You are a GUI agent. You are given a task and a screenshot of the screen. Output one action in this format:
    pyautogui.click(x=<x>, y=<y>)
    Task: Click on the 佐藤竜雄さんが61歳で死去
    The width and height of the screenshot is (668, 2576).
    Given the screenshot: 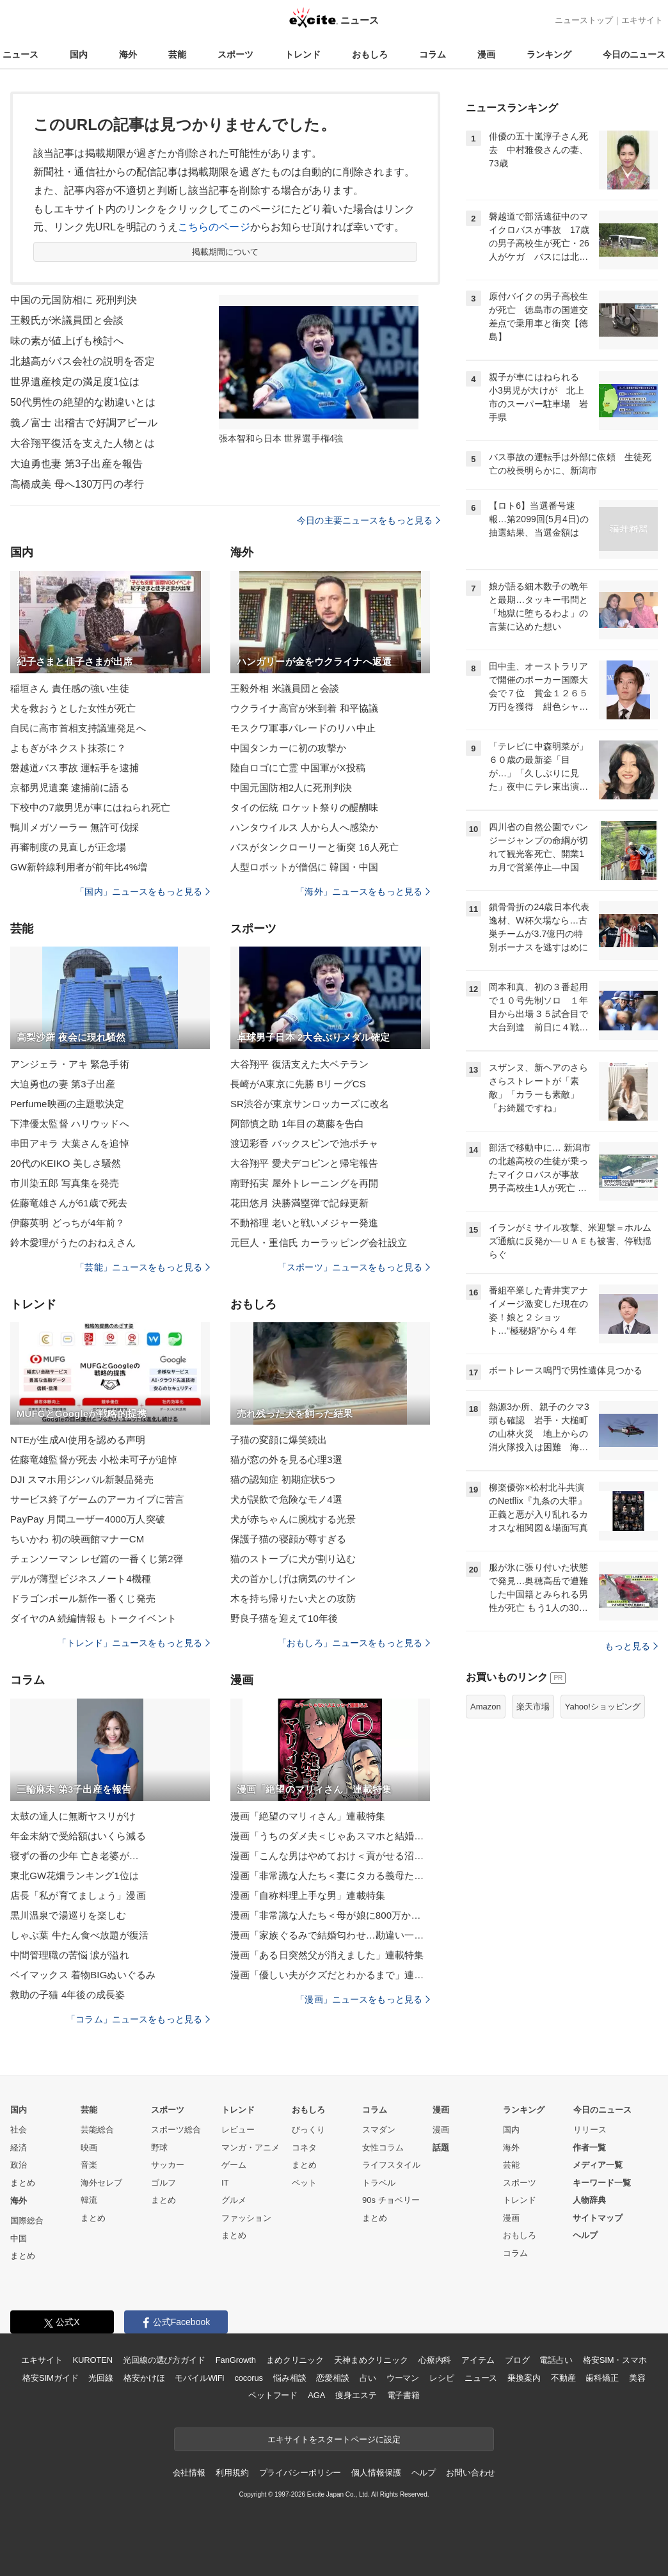 What is the action you would take?
    pyautogui.click(x=68, y=1202)
    